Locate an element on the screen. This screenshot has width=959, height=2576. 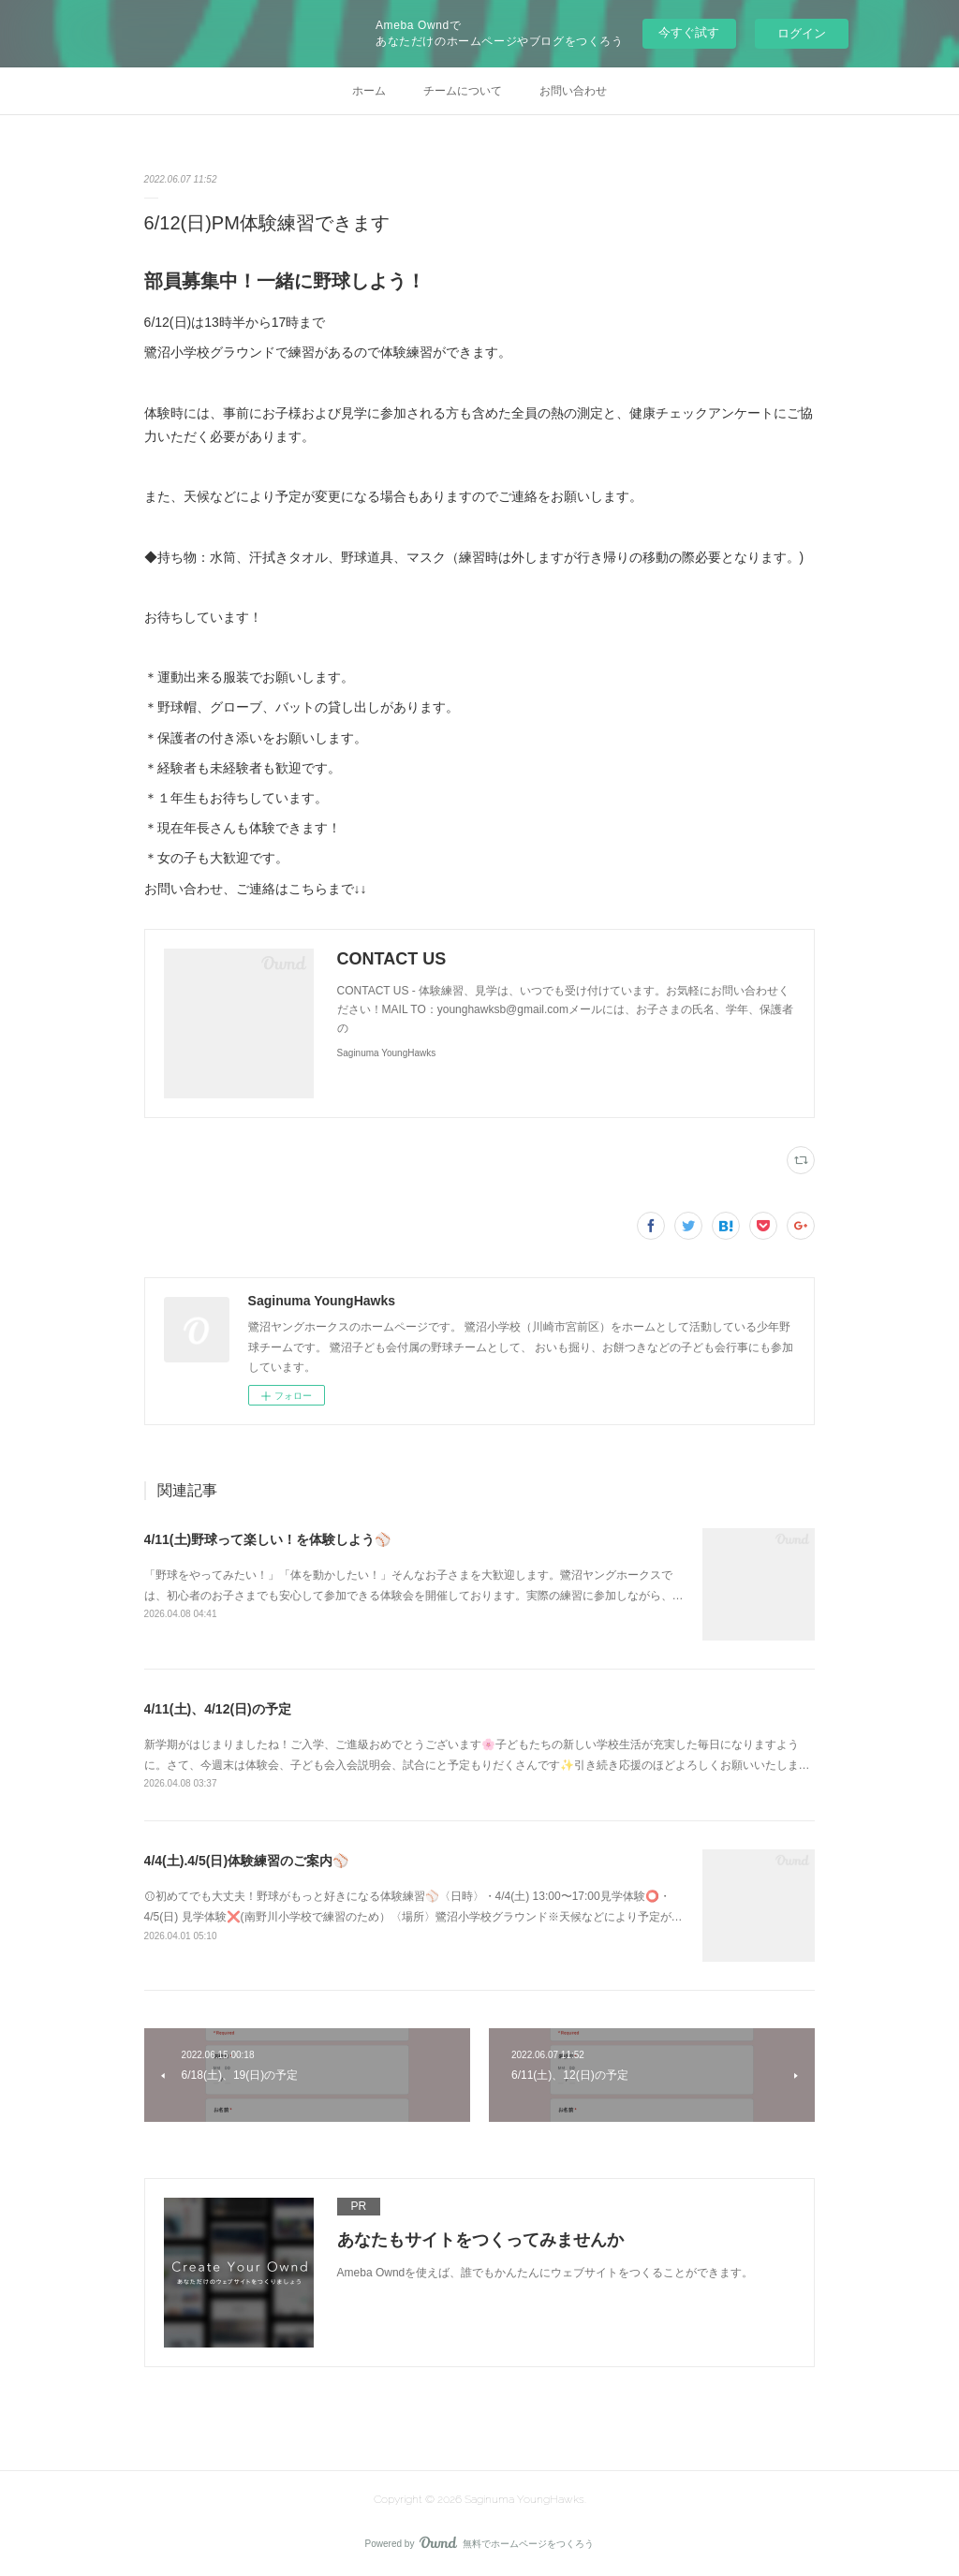
お問い合わせ is located at coordinates (573, 90).